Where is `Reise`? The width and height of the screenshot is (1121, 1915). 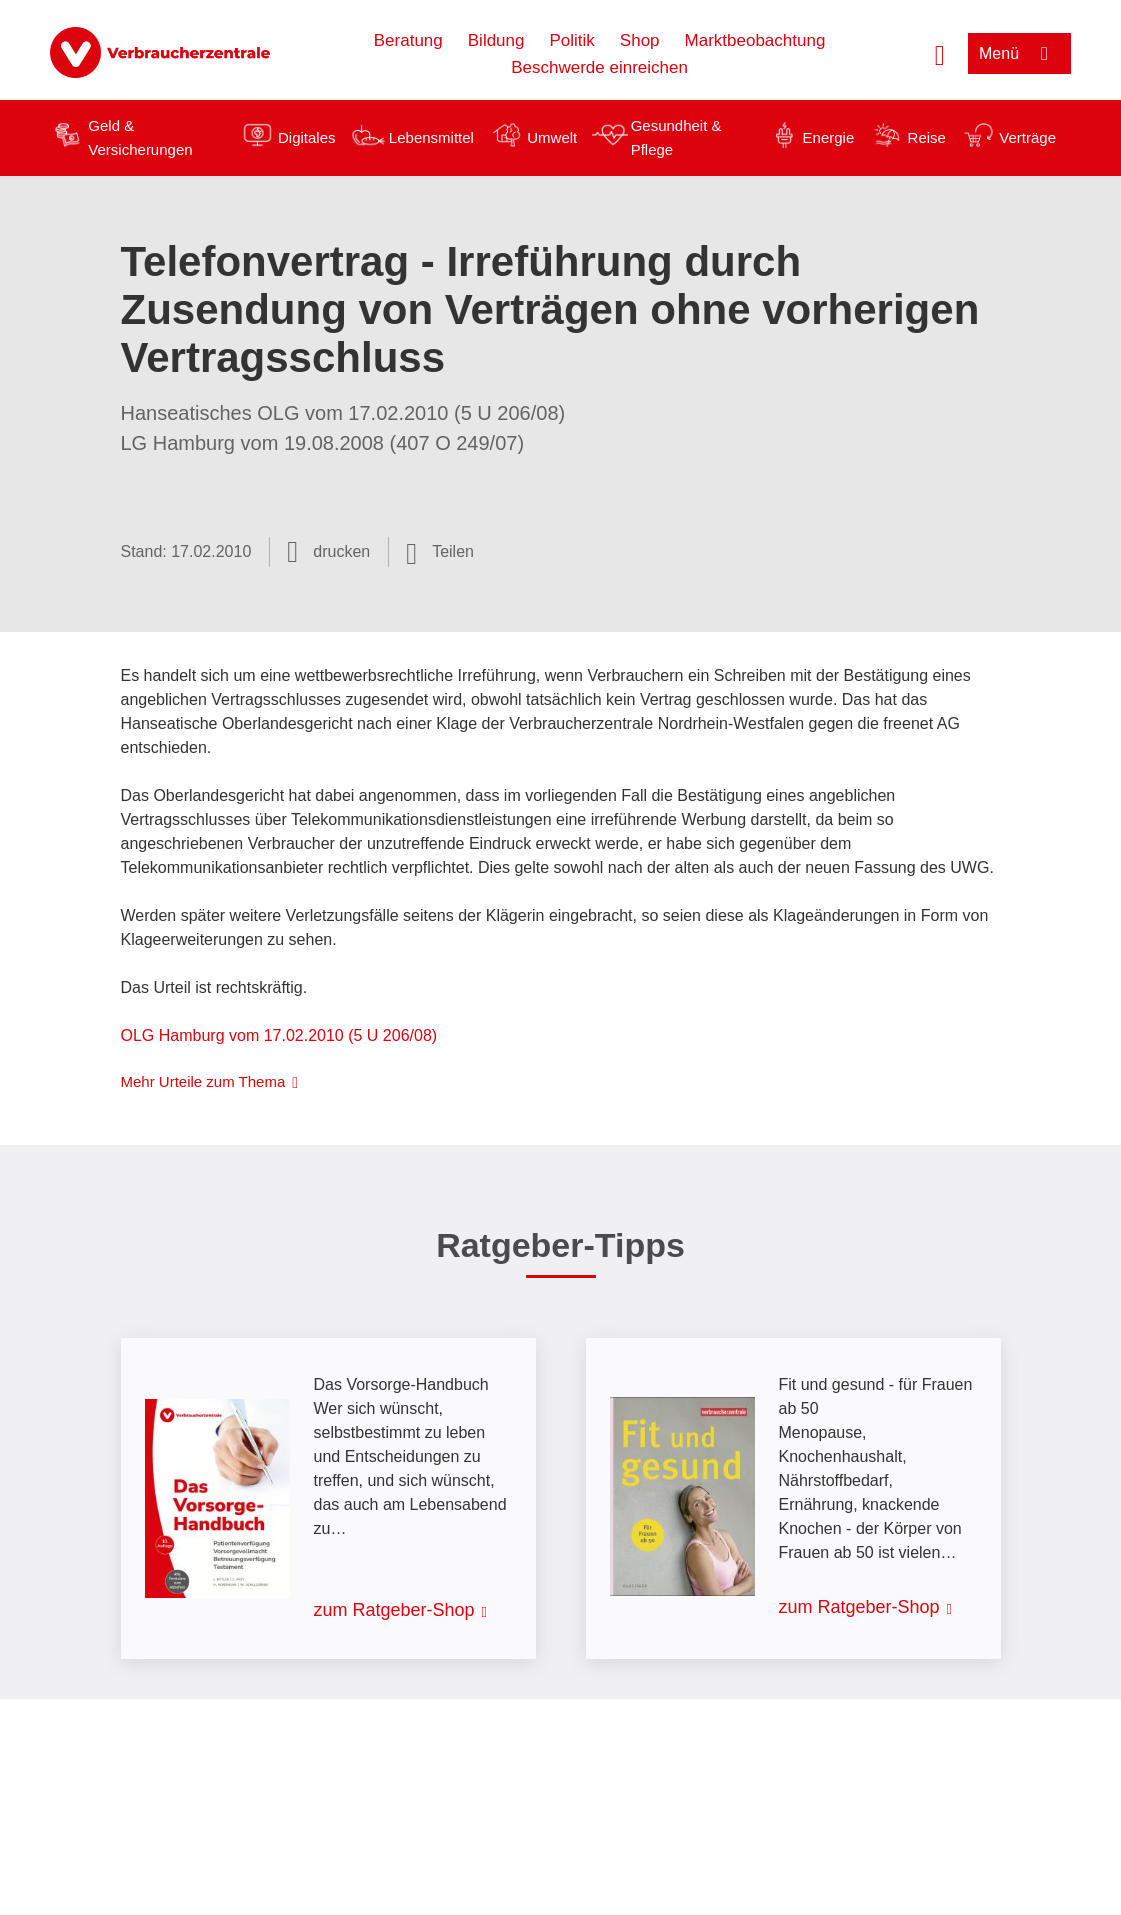
Reise is located at coordinates (927, 137).